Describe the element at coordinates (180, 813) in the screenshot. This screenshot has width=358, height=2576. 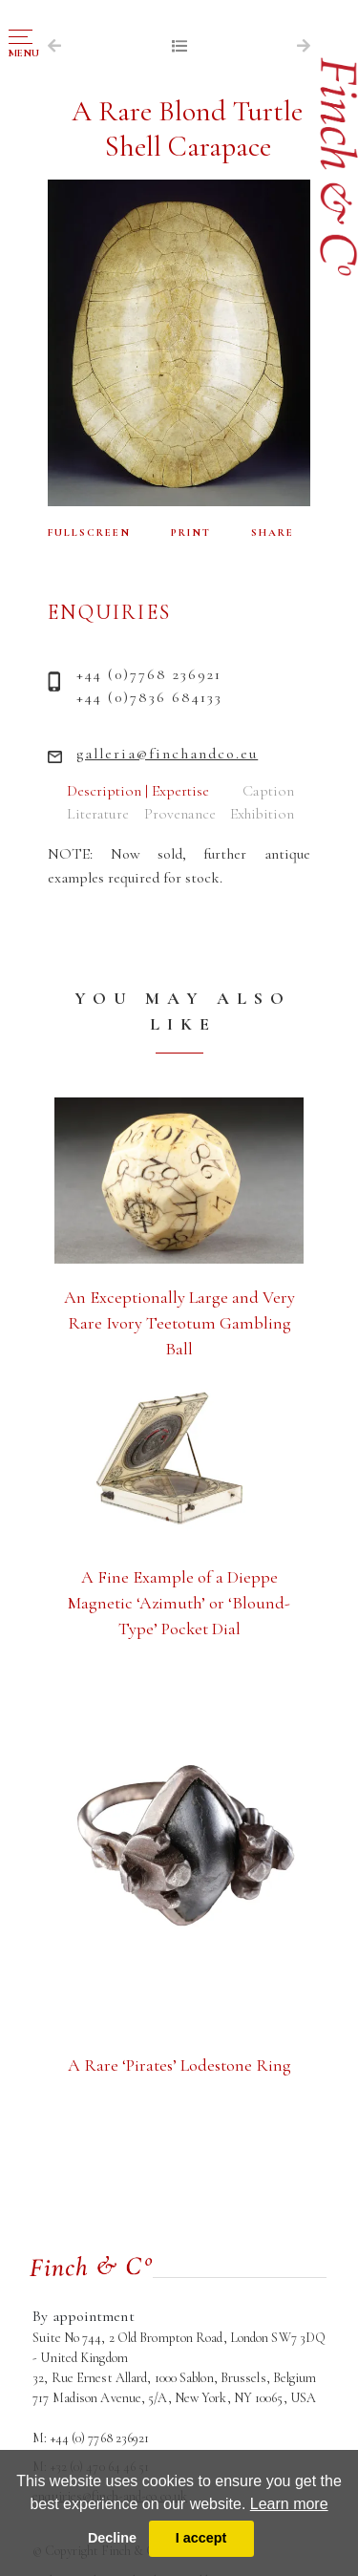
I see `Provenance` at that location.